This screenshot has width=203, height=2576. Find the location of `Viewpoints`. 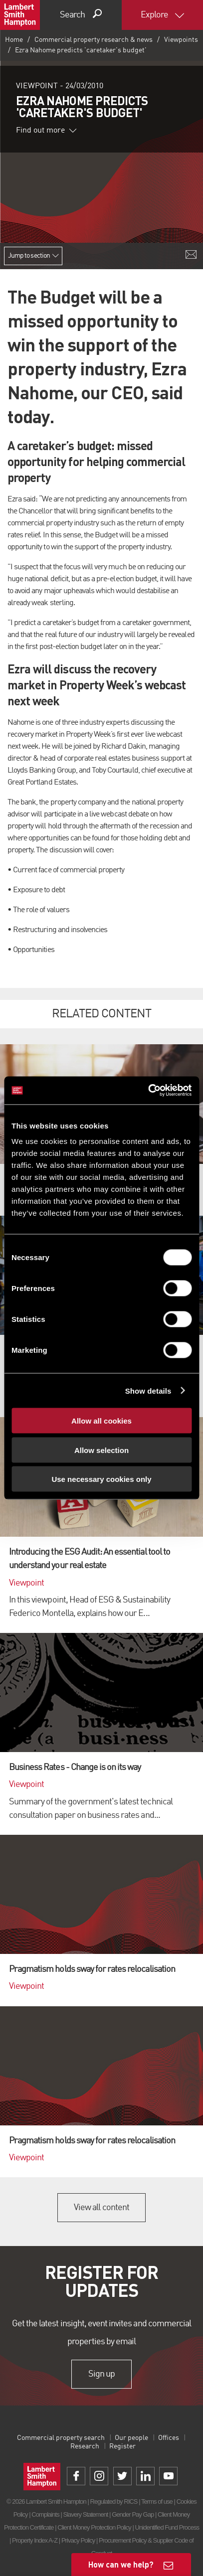

Viewpoints is located at coordinates (181, 39).